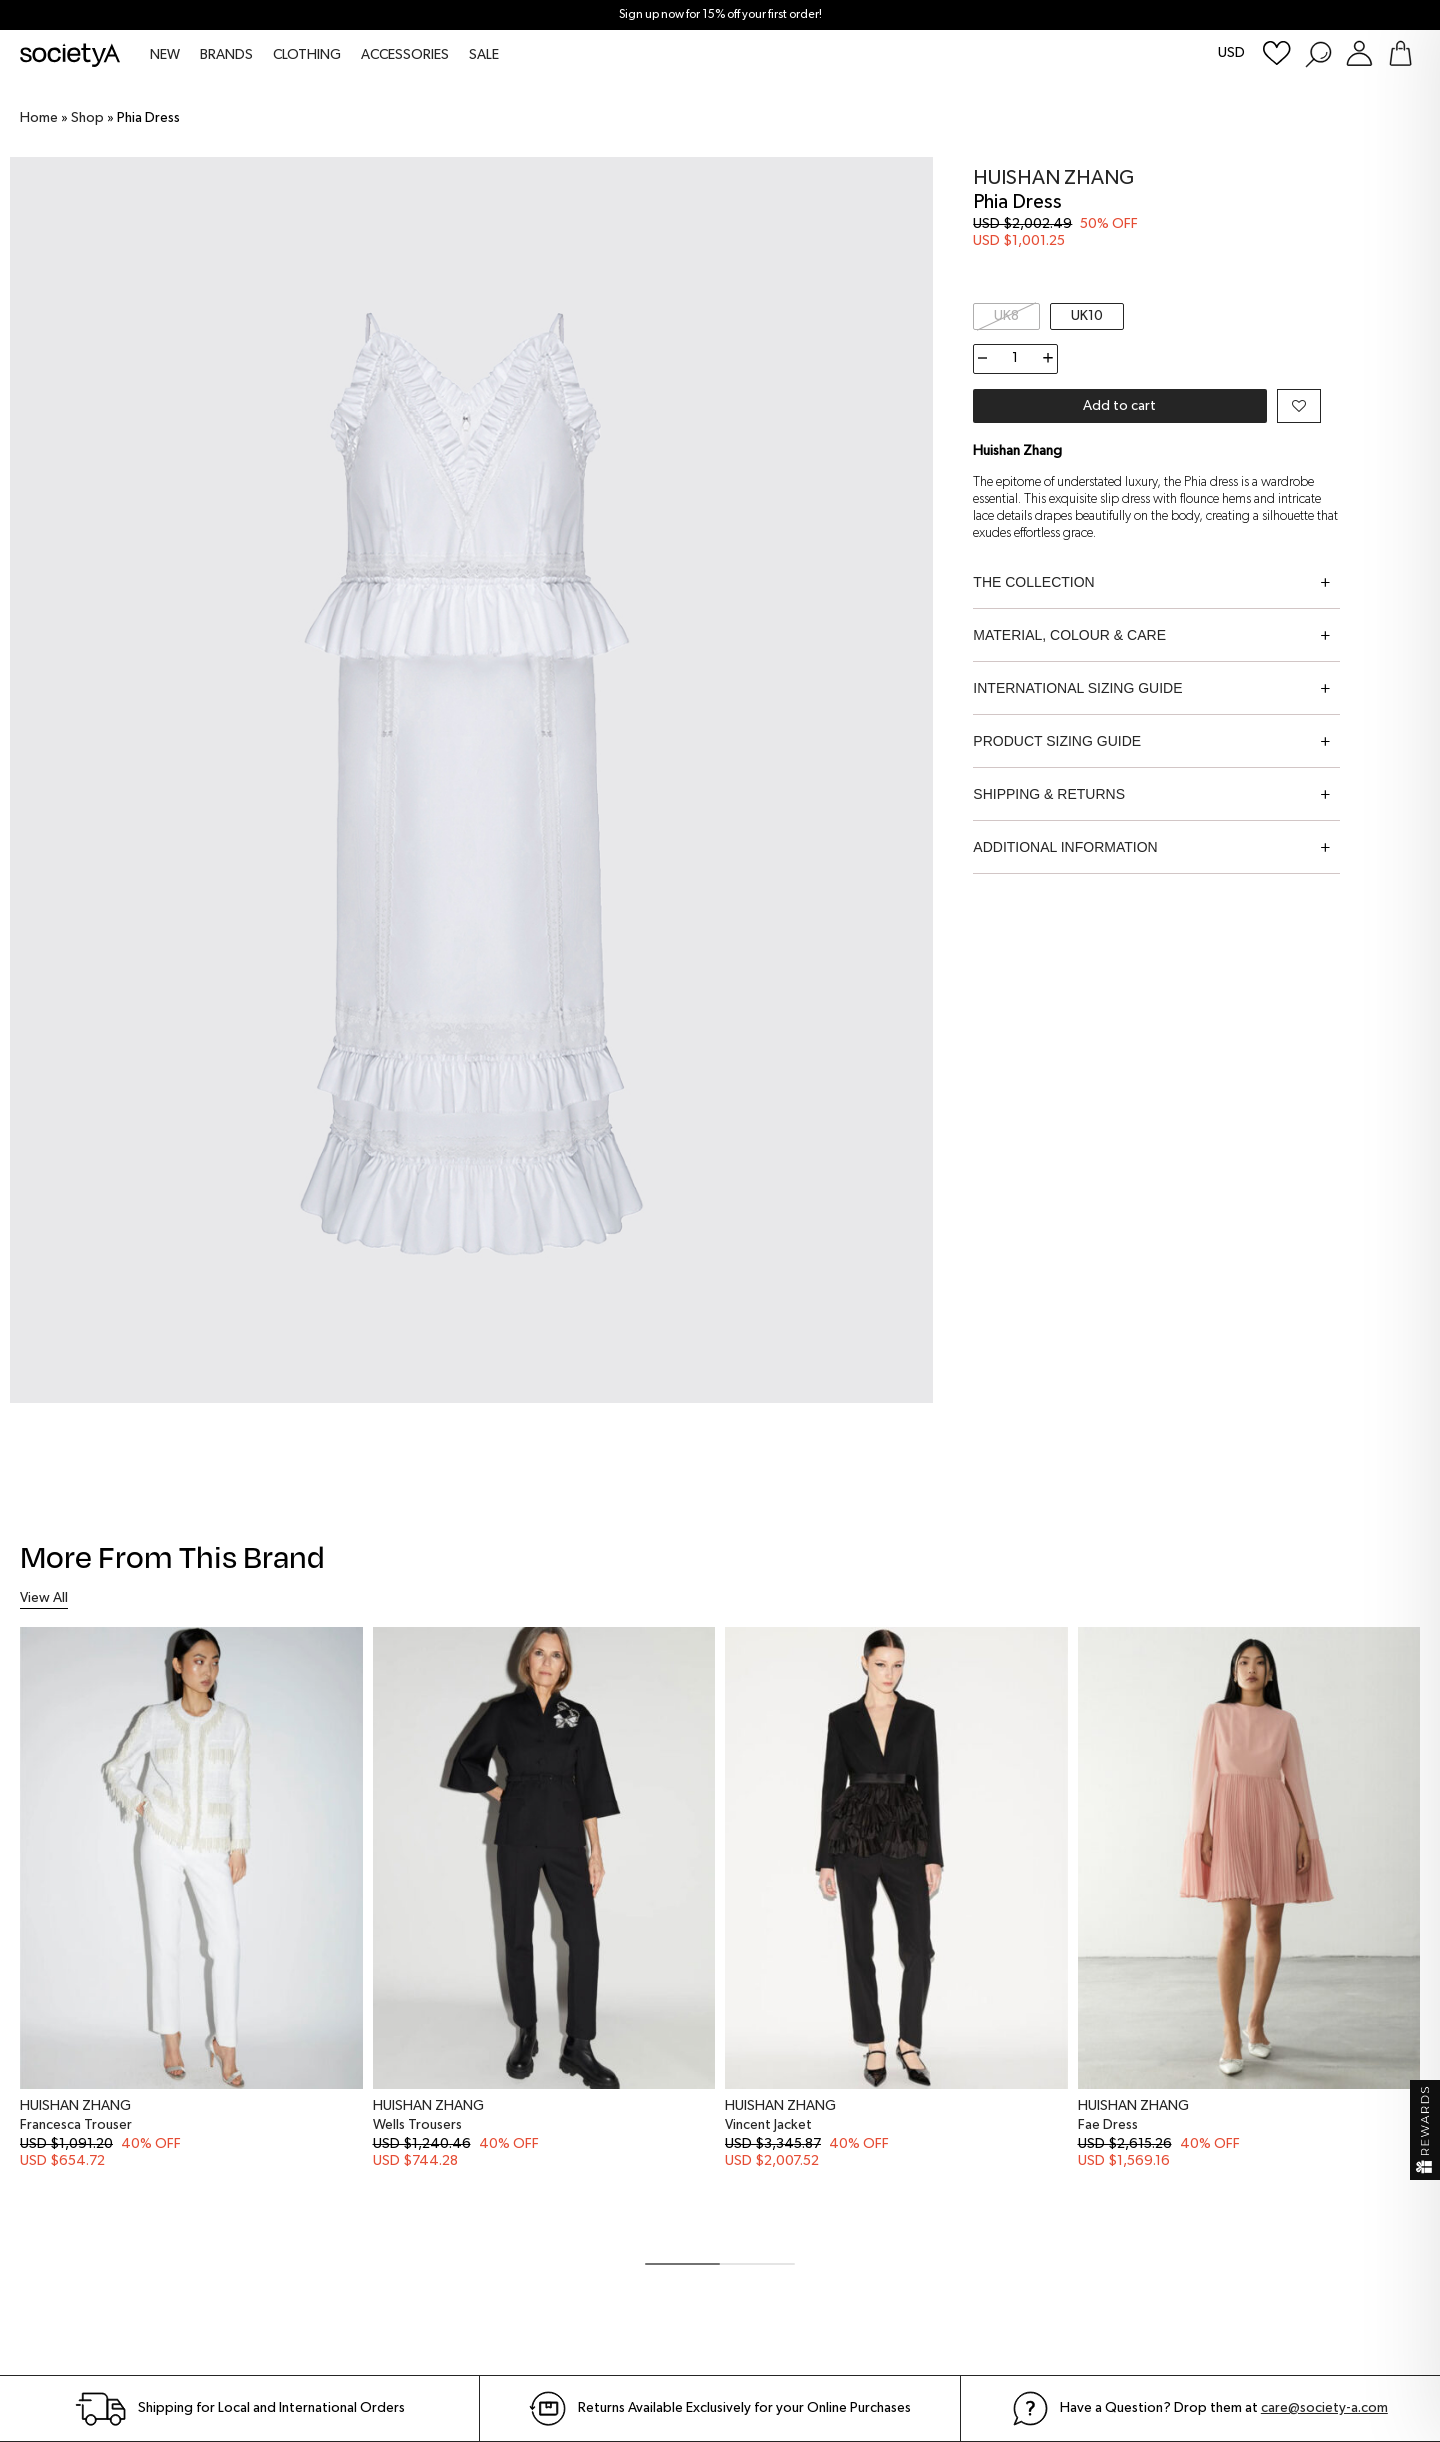 This screenshot has width=1440, height=2442. I want to click on BRANDS [menuitem], so click(226, 55).